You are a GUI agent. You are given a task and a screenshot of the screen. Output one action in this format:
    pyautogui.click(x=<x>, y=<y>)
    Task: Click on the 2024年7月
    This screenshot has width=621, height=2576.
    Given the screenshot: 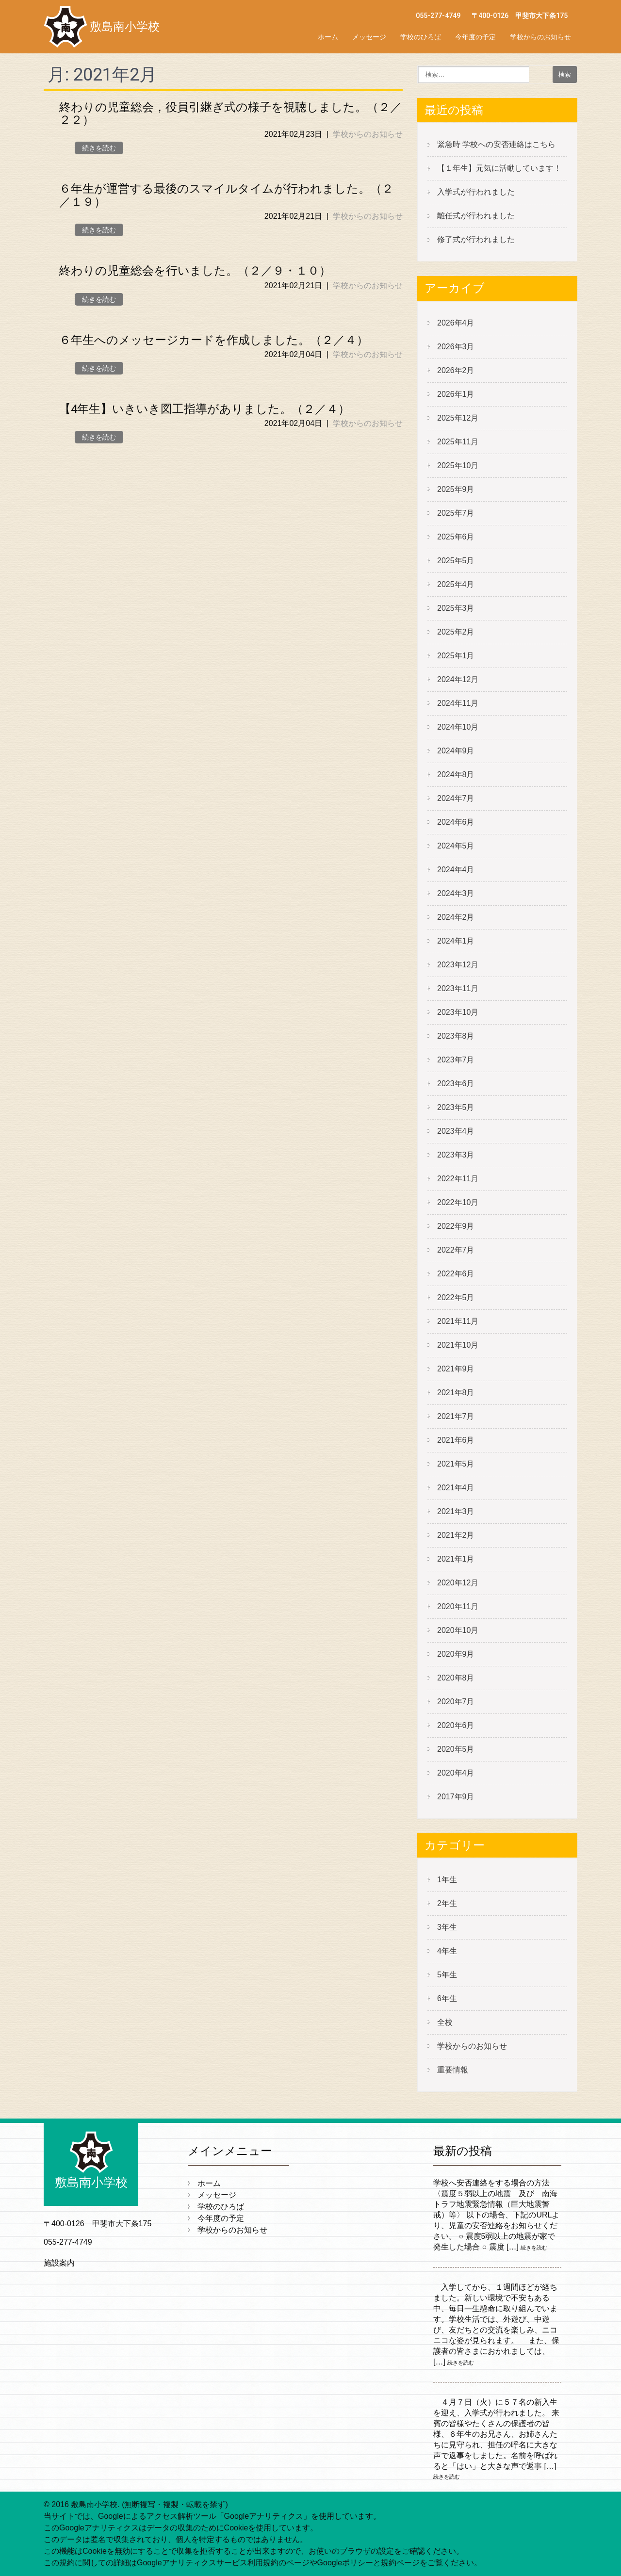 What is the action you would take?
    pyautogui.click(x=455, y=798)
    